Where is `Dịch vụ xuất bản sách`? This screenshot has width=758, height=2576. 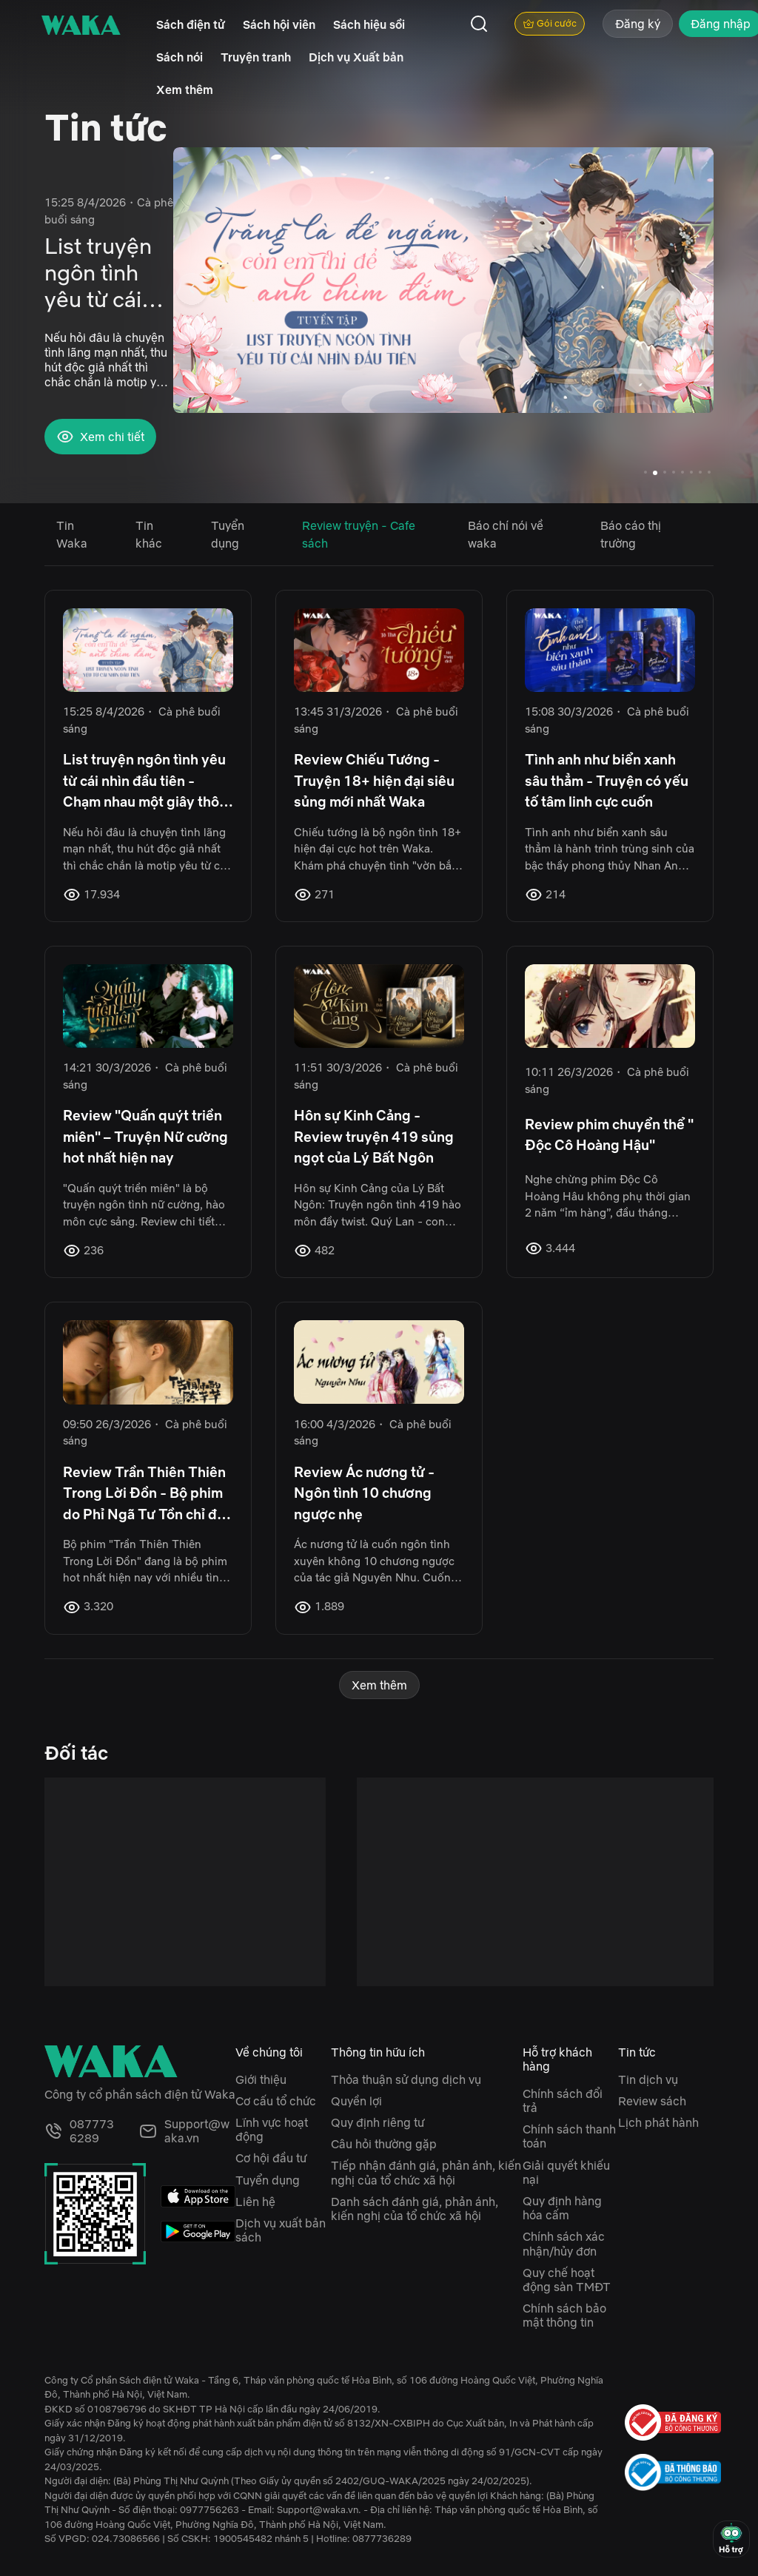
Dịch vụ xuất bản sách is located at coordinates (280, 2230).